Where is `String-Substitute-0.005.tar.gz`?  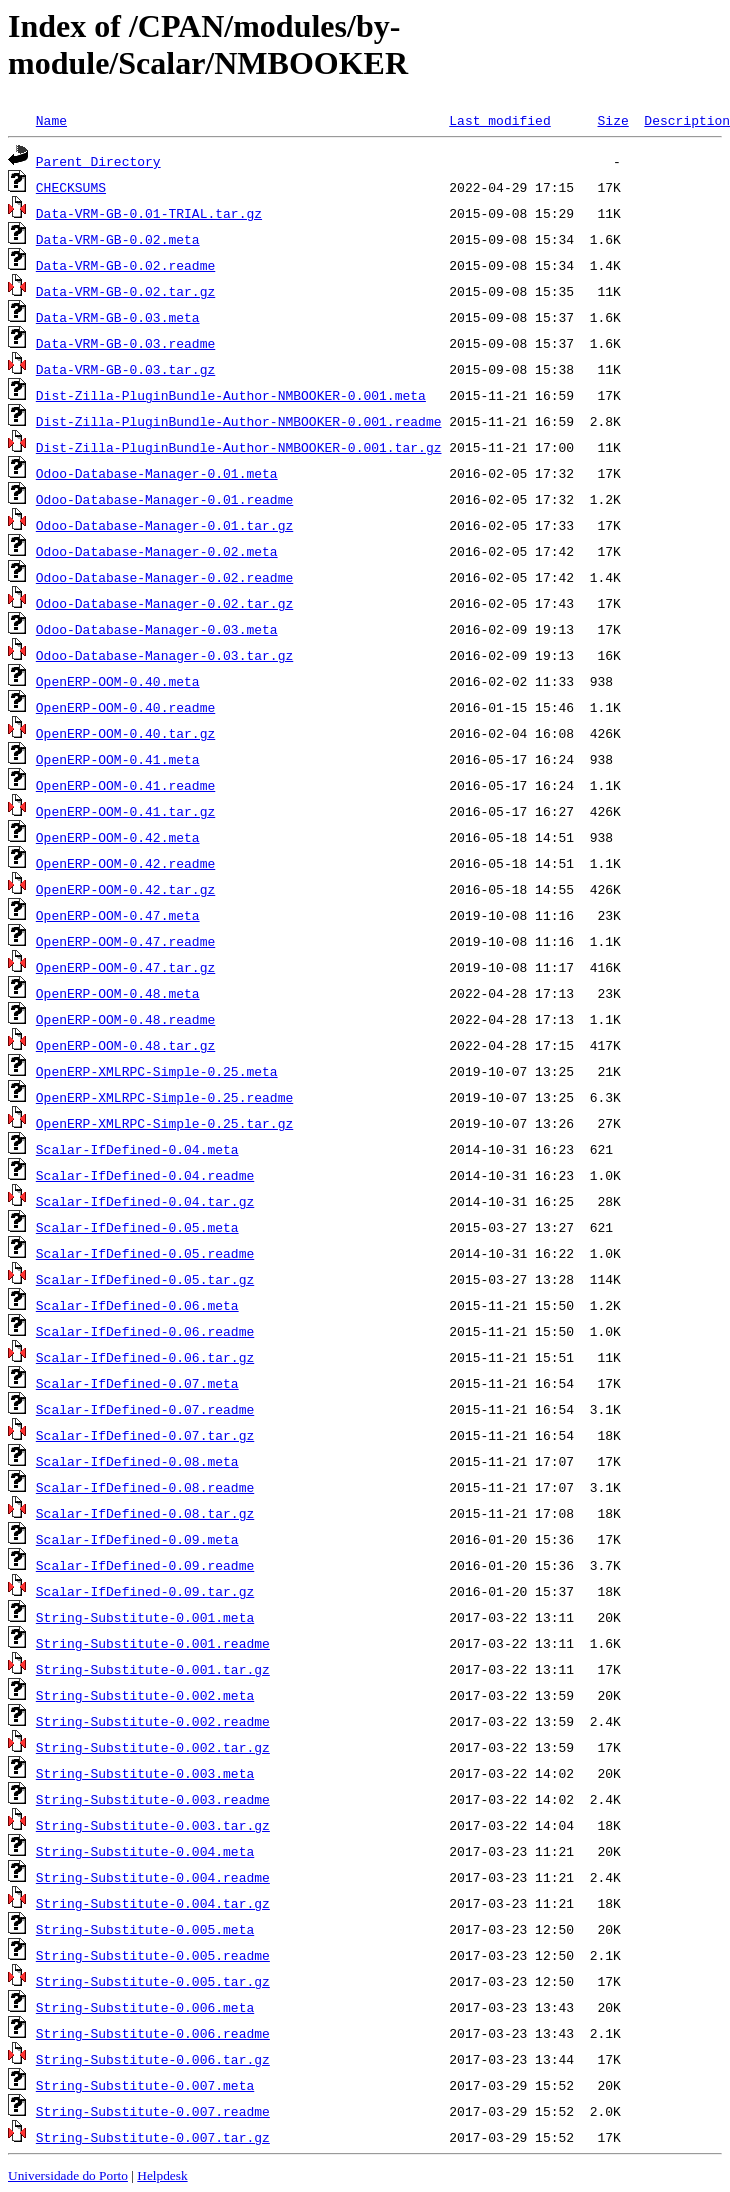
String-Substitute-0.005.tar.gz is located at coordinates (153, 1981).